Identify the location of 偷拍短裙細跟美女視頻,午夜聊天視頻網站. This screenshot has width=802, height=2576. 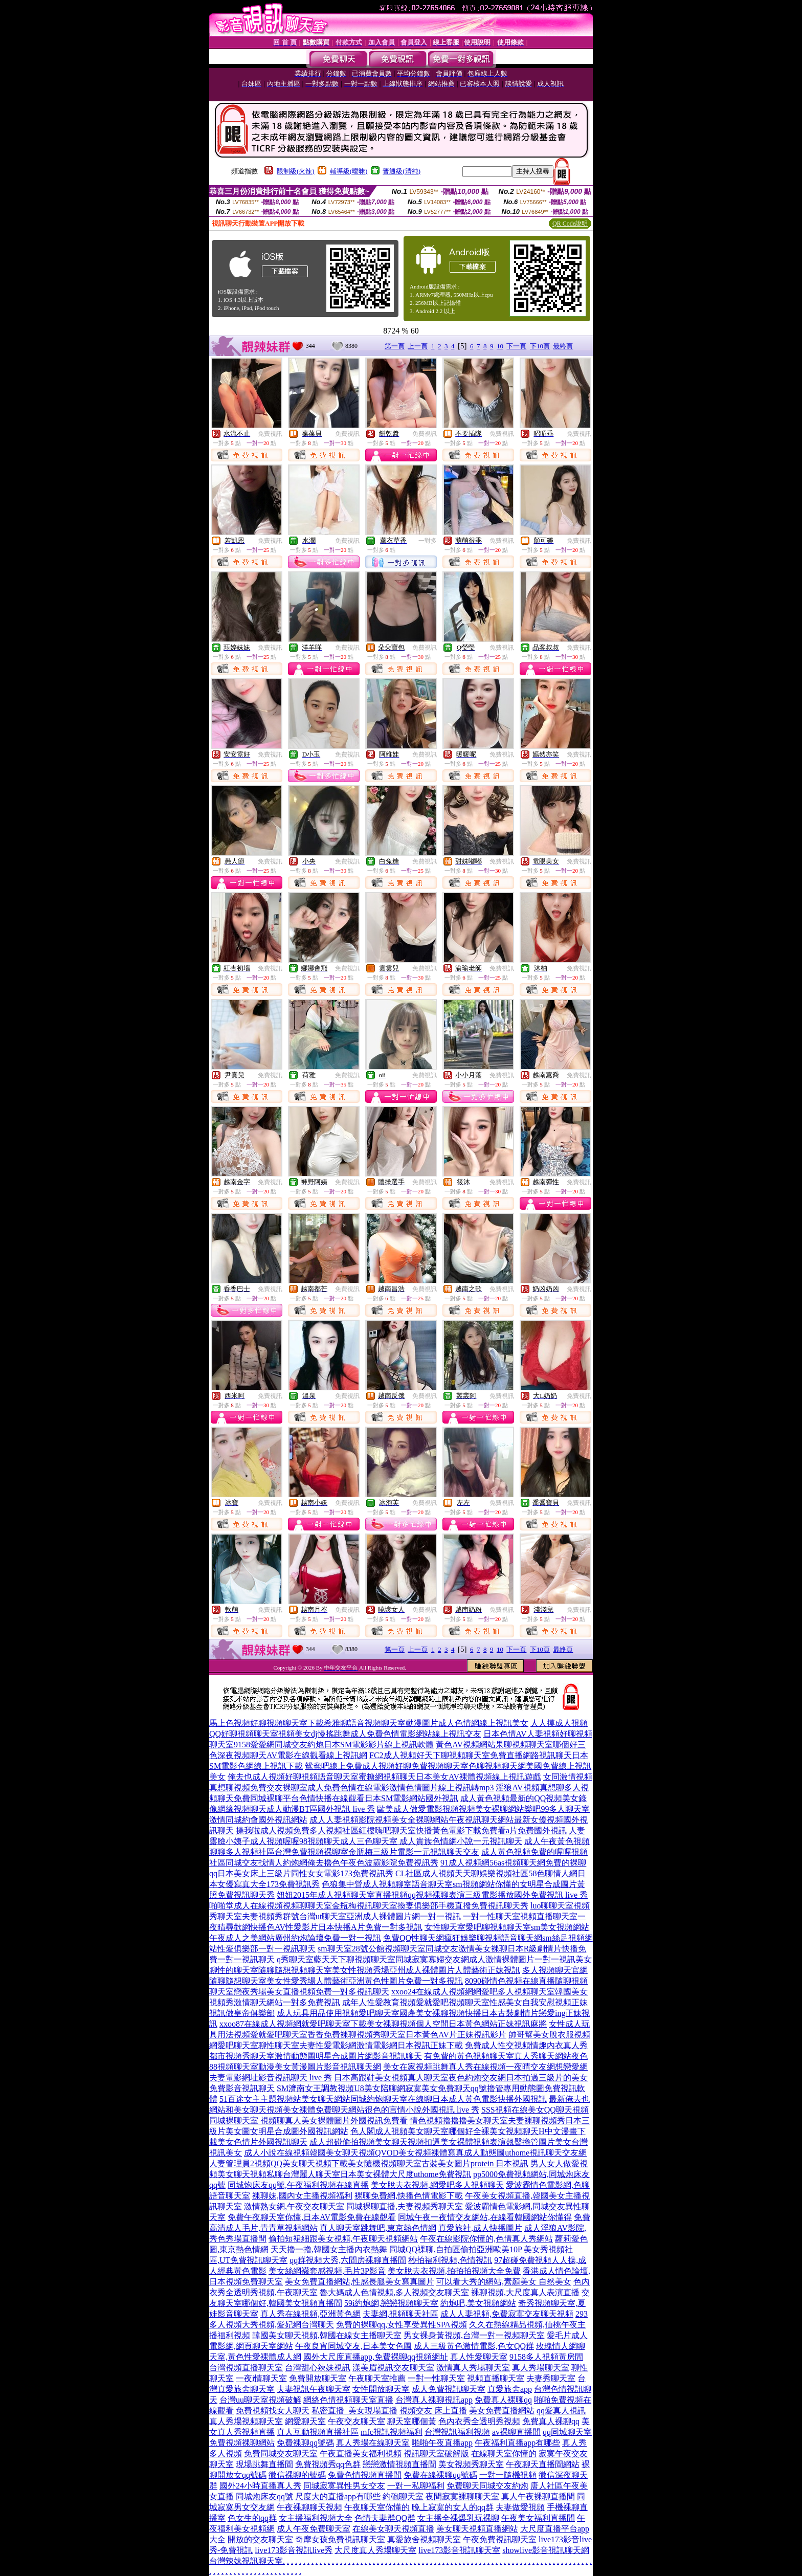
(343, 2238).